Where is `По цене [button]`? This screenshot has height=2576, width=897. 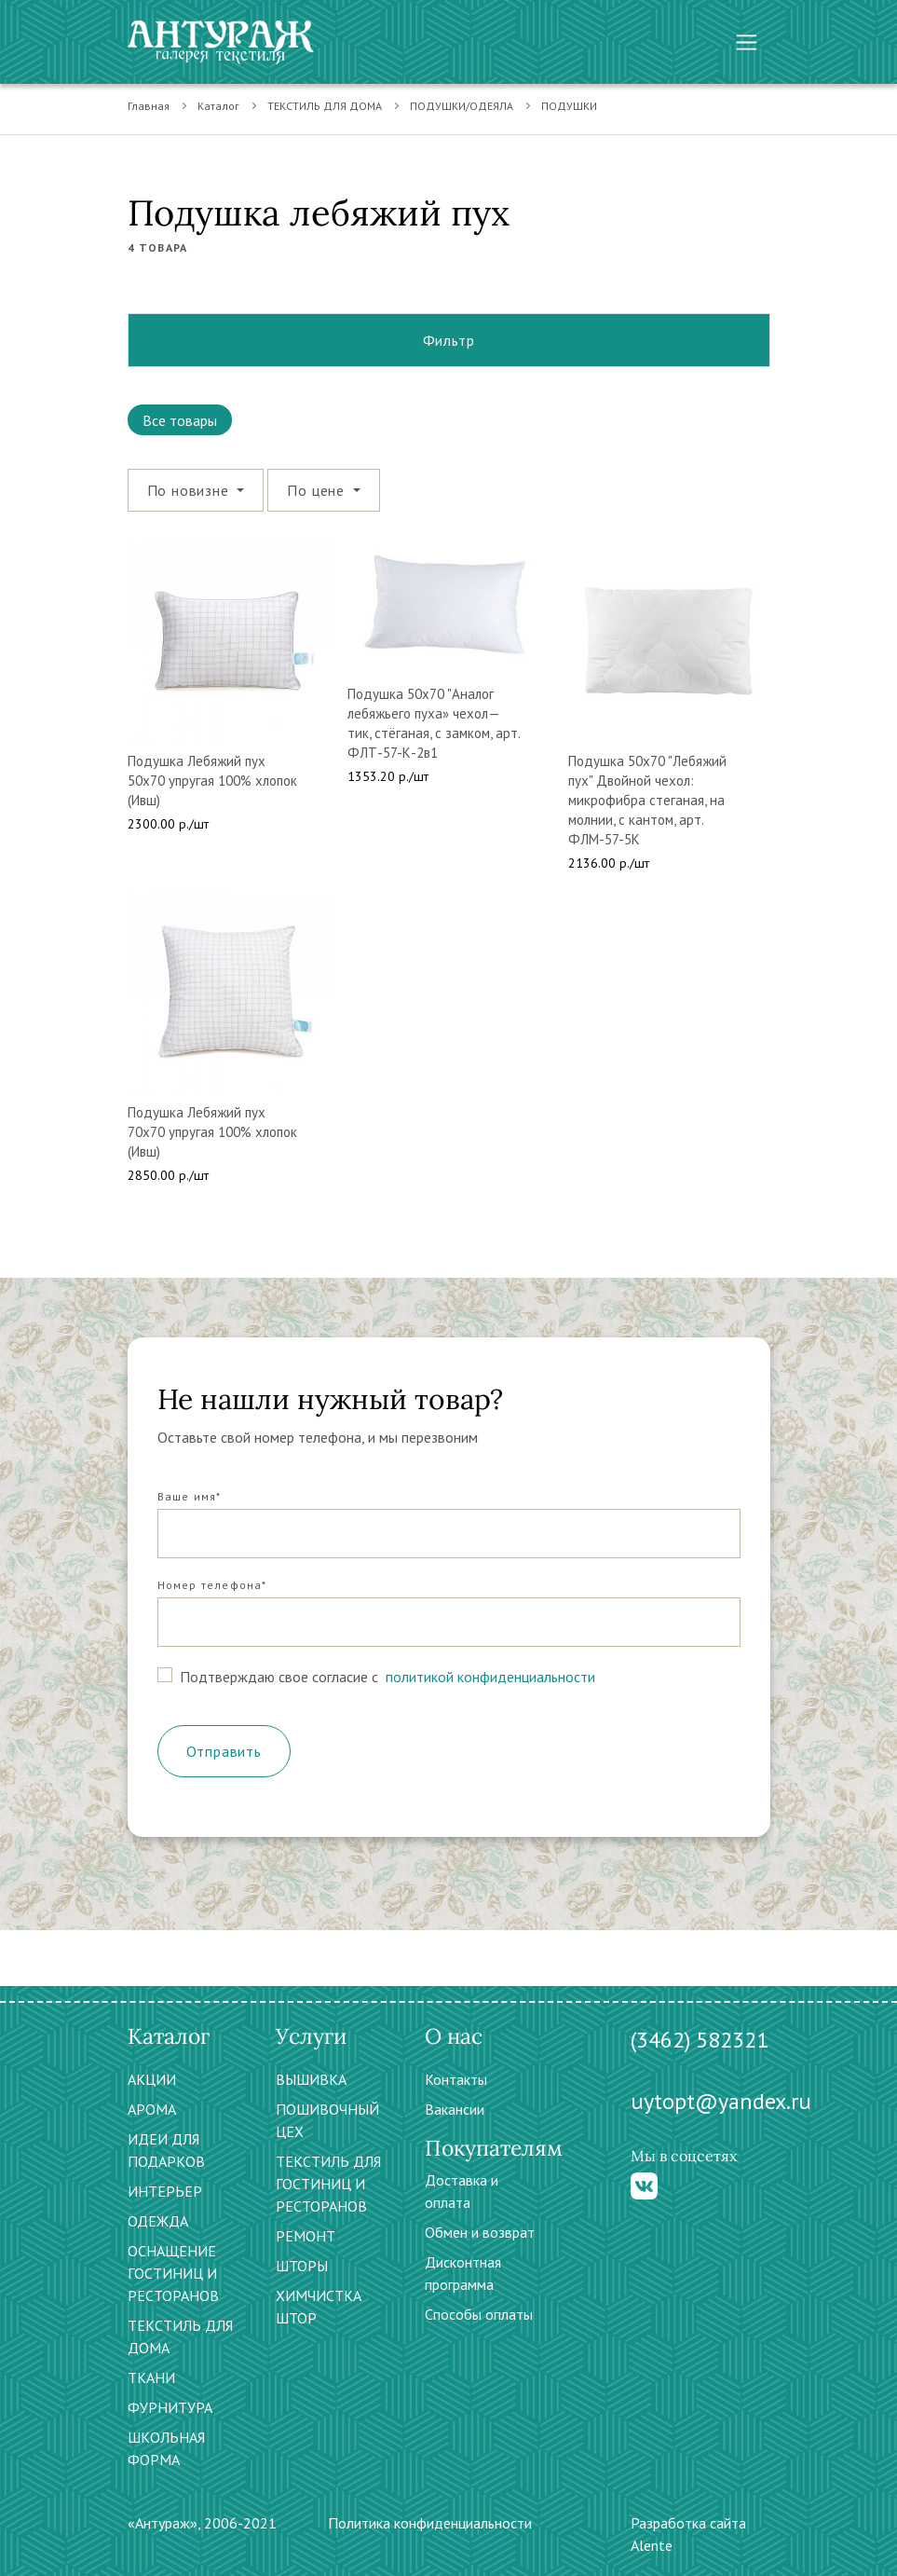
По цене [button] is located at coordinates (317, 490).